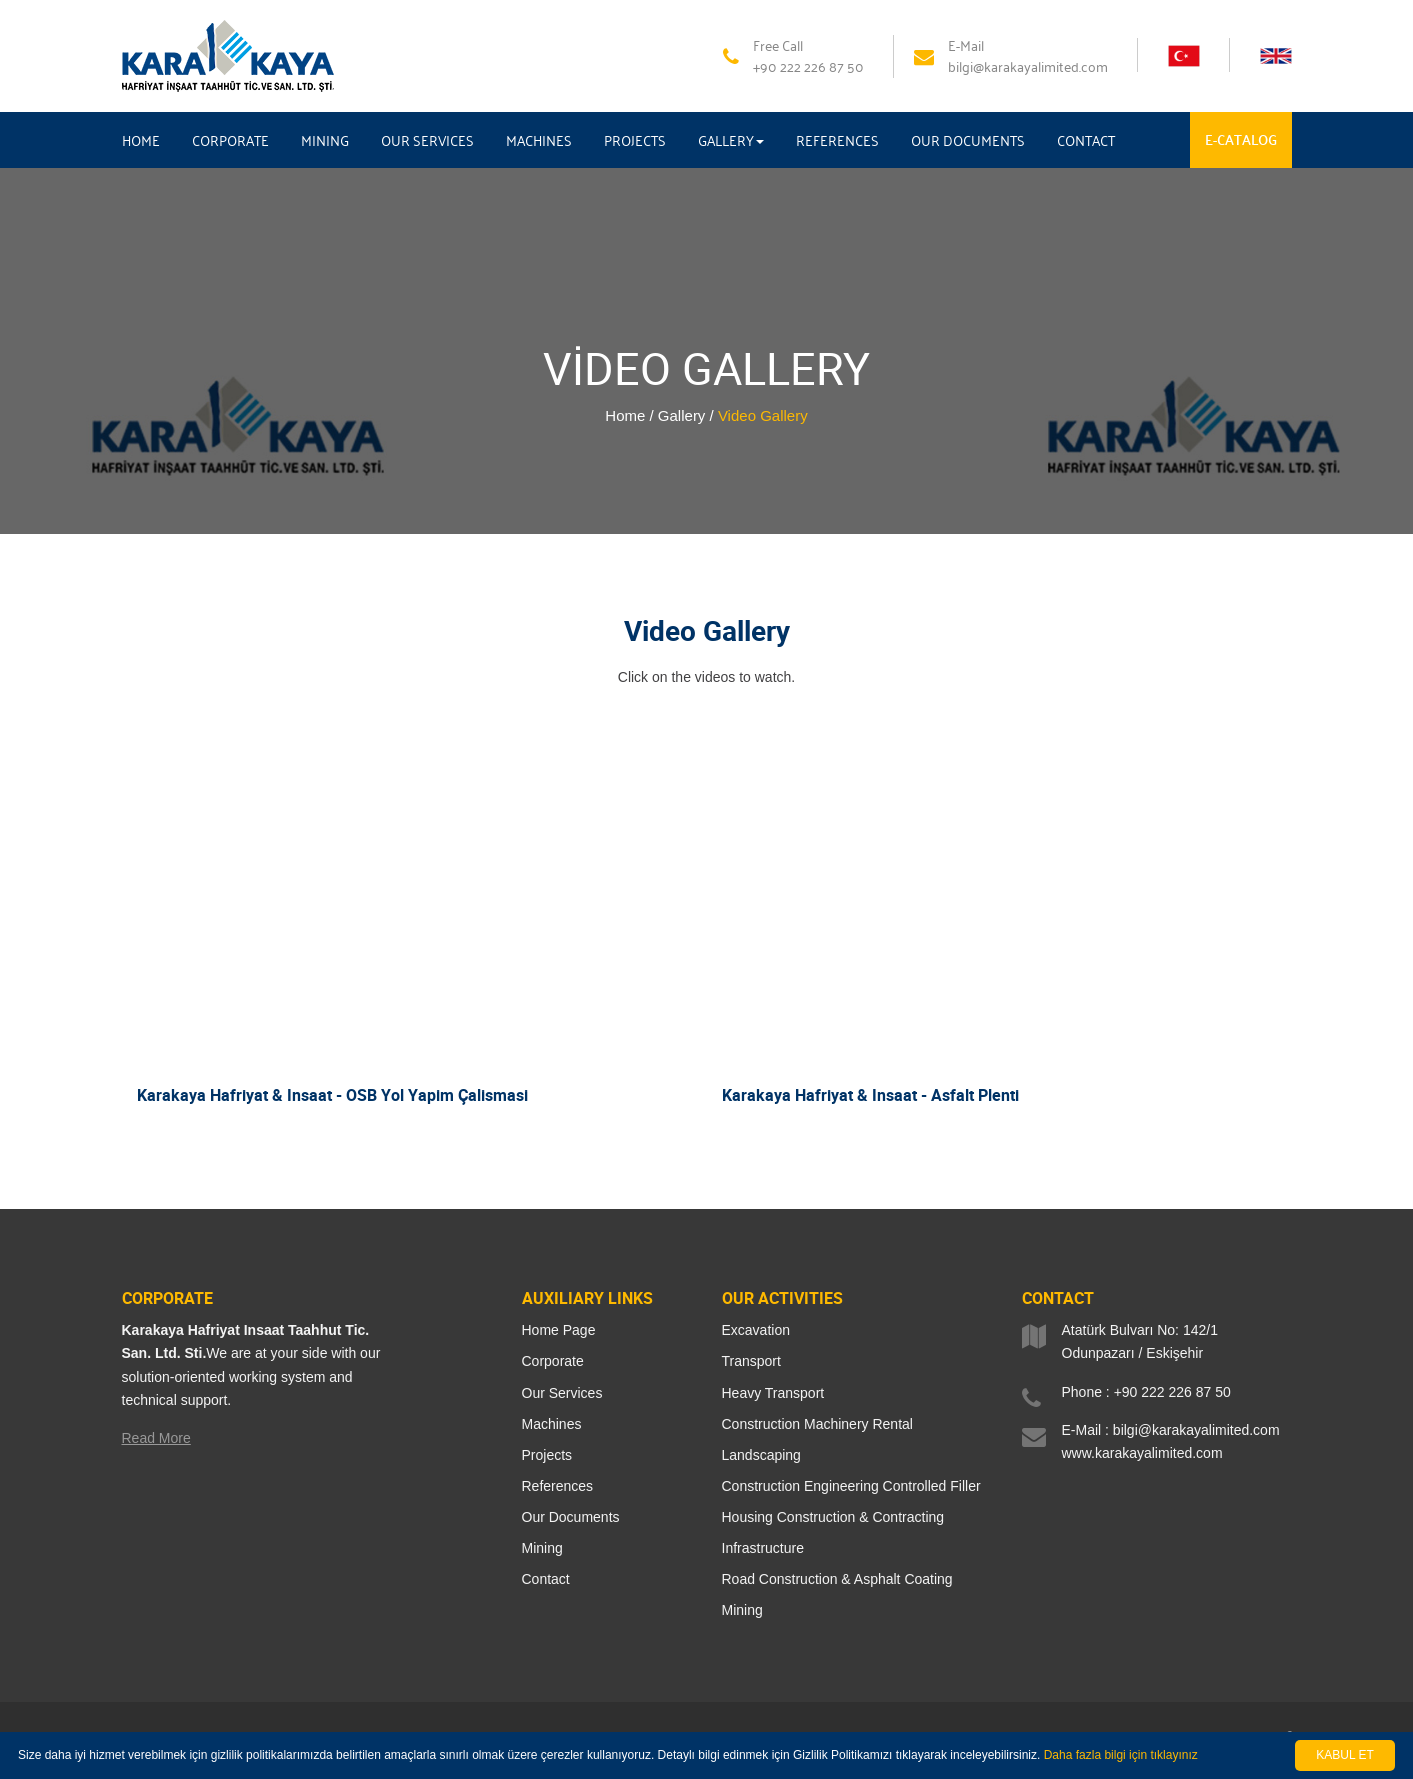 The width and height of the screenshot is (1413, 1779). Describe the element at coordinates (141, 140) in the screenshot. I see `HOME` at that location.